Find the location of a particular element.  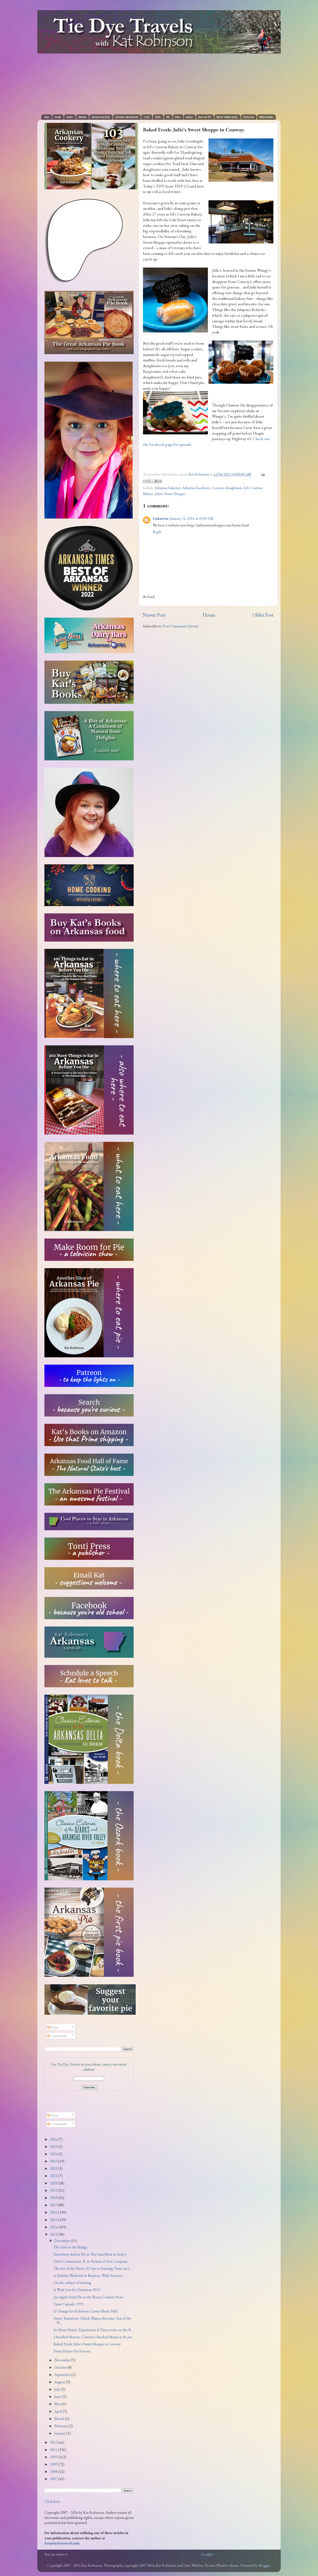

Kat on TV is located at coordinates (204, 117).